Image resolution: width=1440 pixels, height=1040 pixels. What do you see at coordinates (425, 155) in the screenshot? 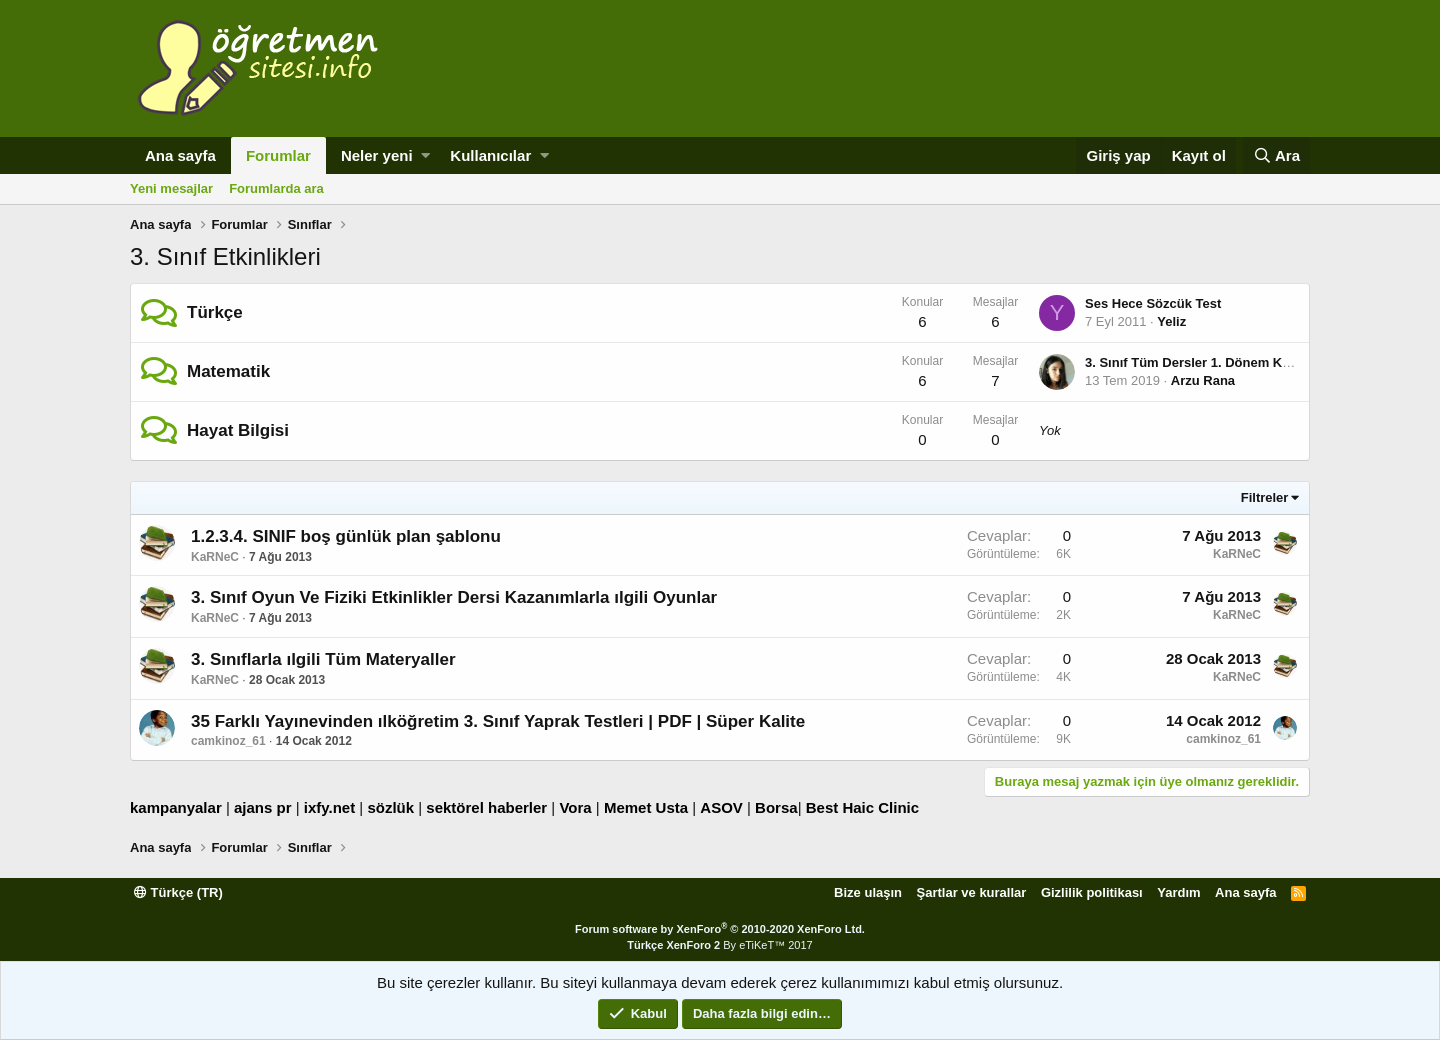
I see `[button]` at bounding box center [425, 155].